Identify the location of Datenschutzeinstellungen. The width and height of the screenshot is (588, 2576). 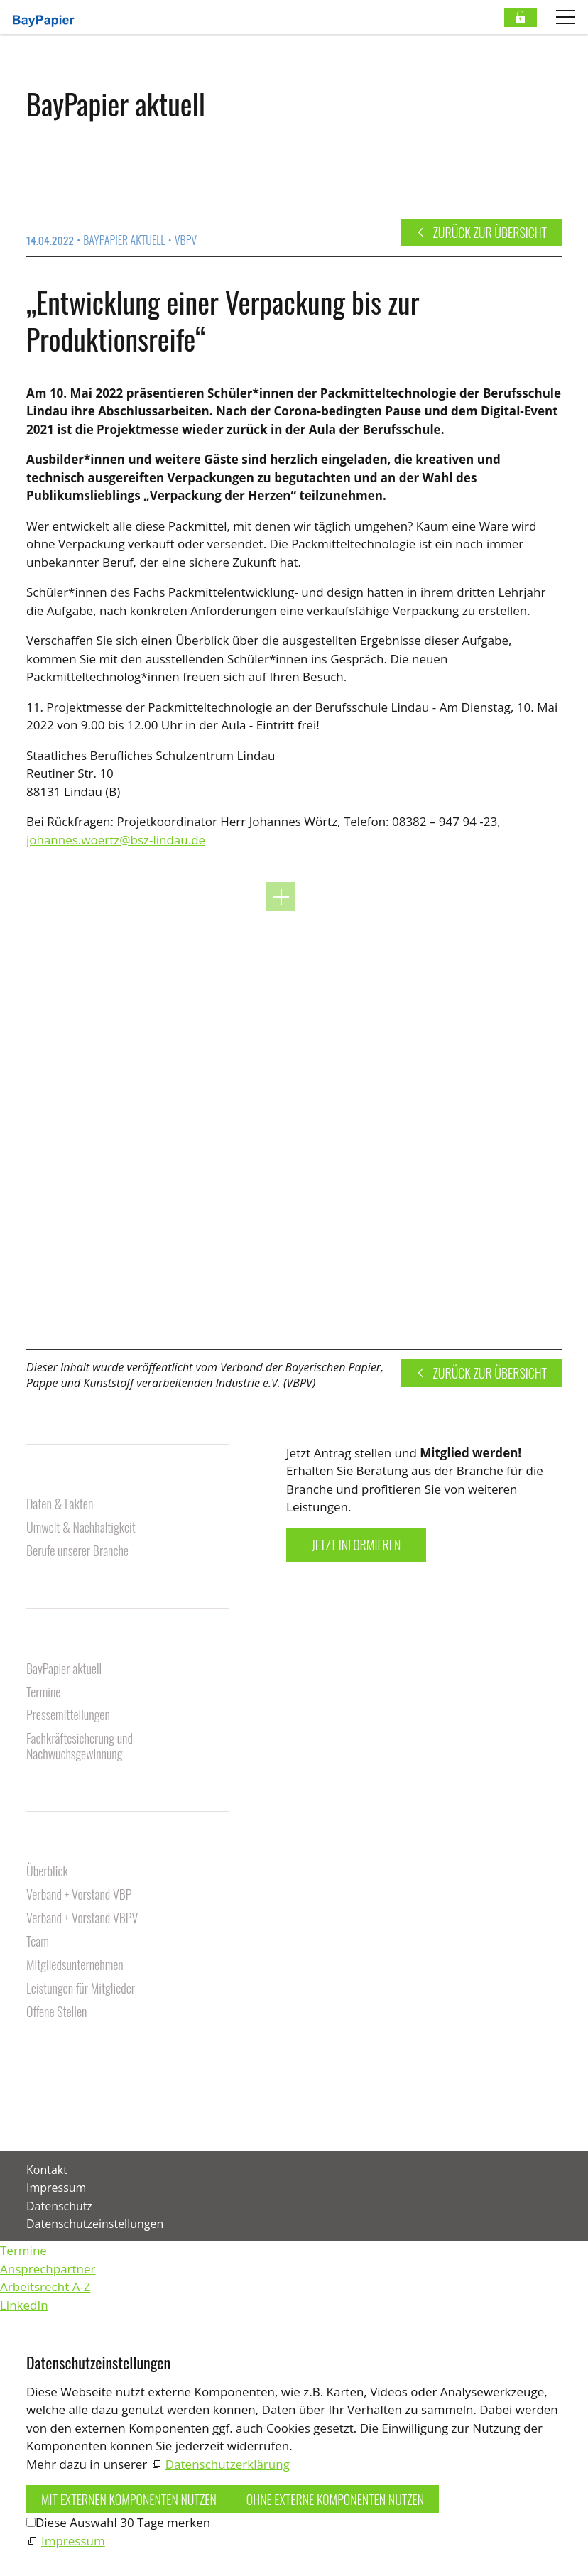
(94, 2224).